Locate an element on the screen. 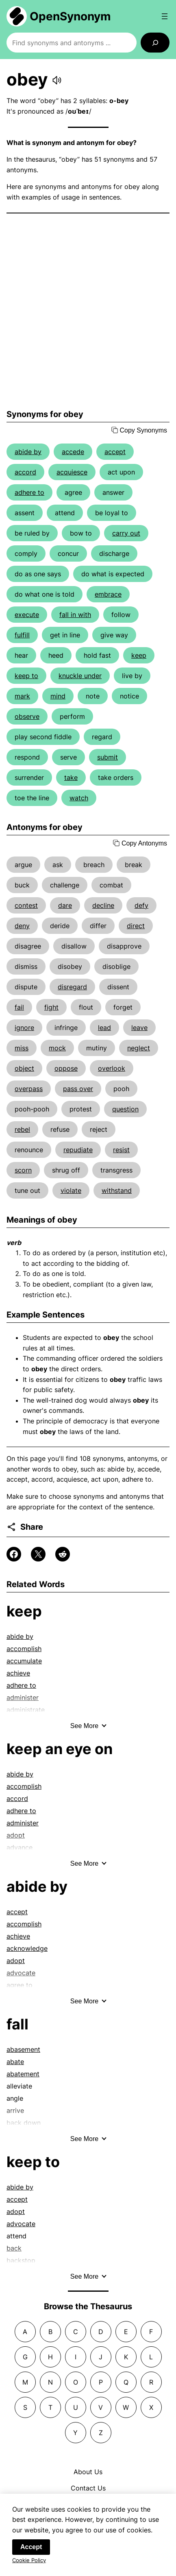  fight is located at coordinates (51, 1007).